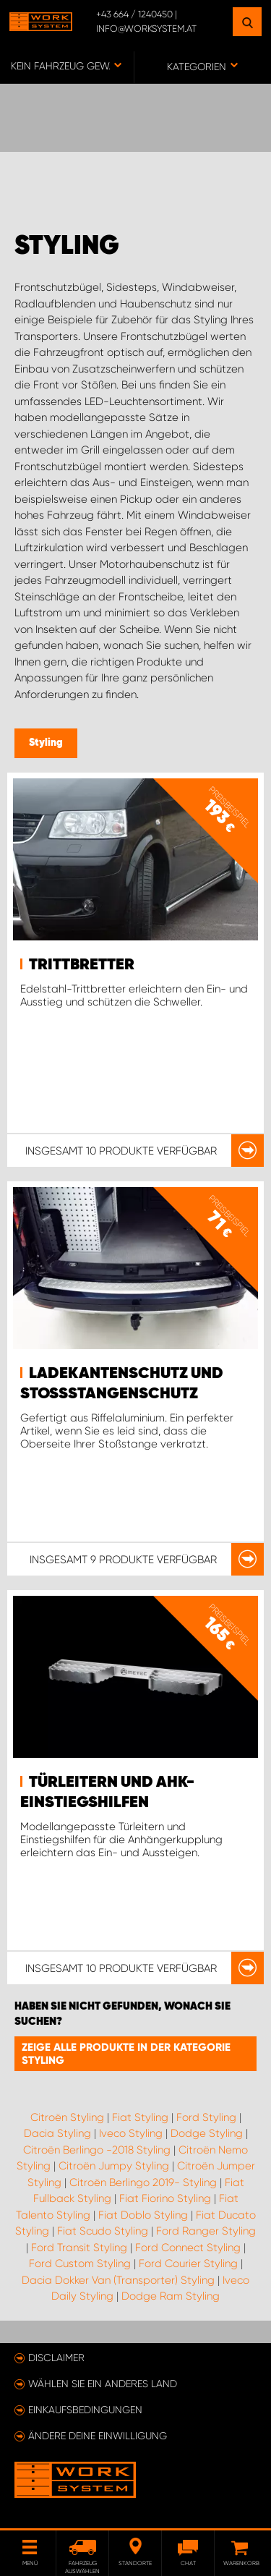  What do you see at coordinates (67, 2117) in the screenshot?
I see `Citroën Styling` at bounding box center [67, 2117].